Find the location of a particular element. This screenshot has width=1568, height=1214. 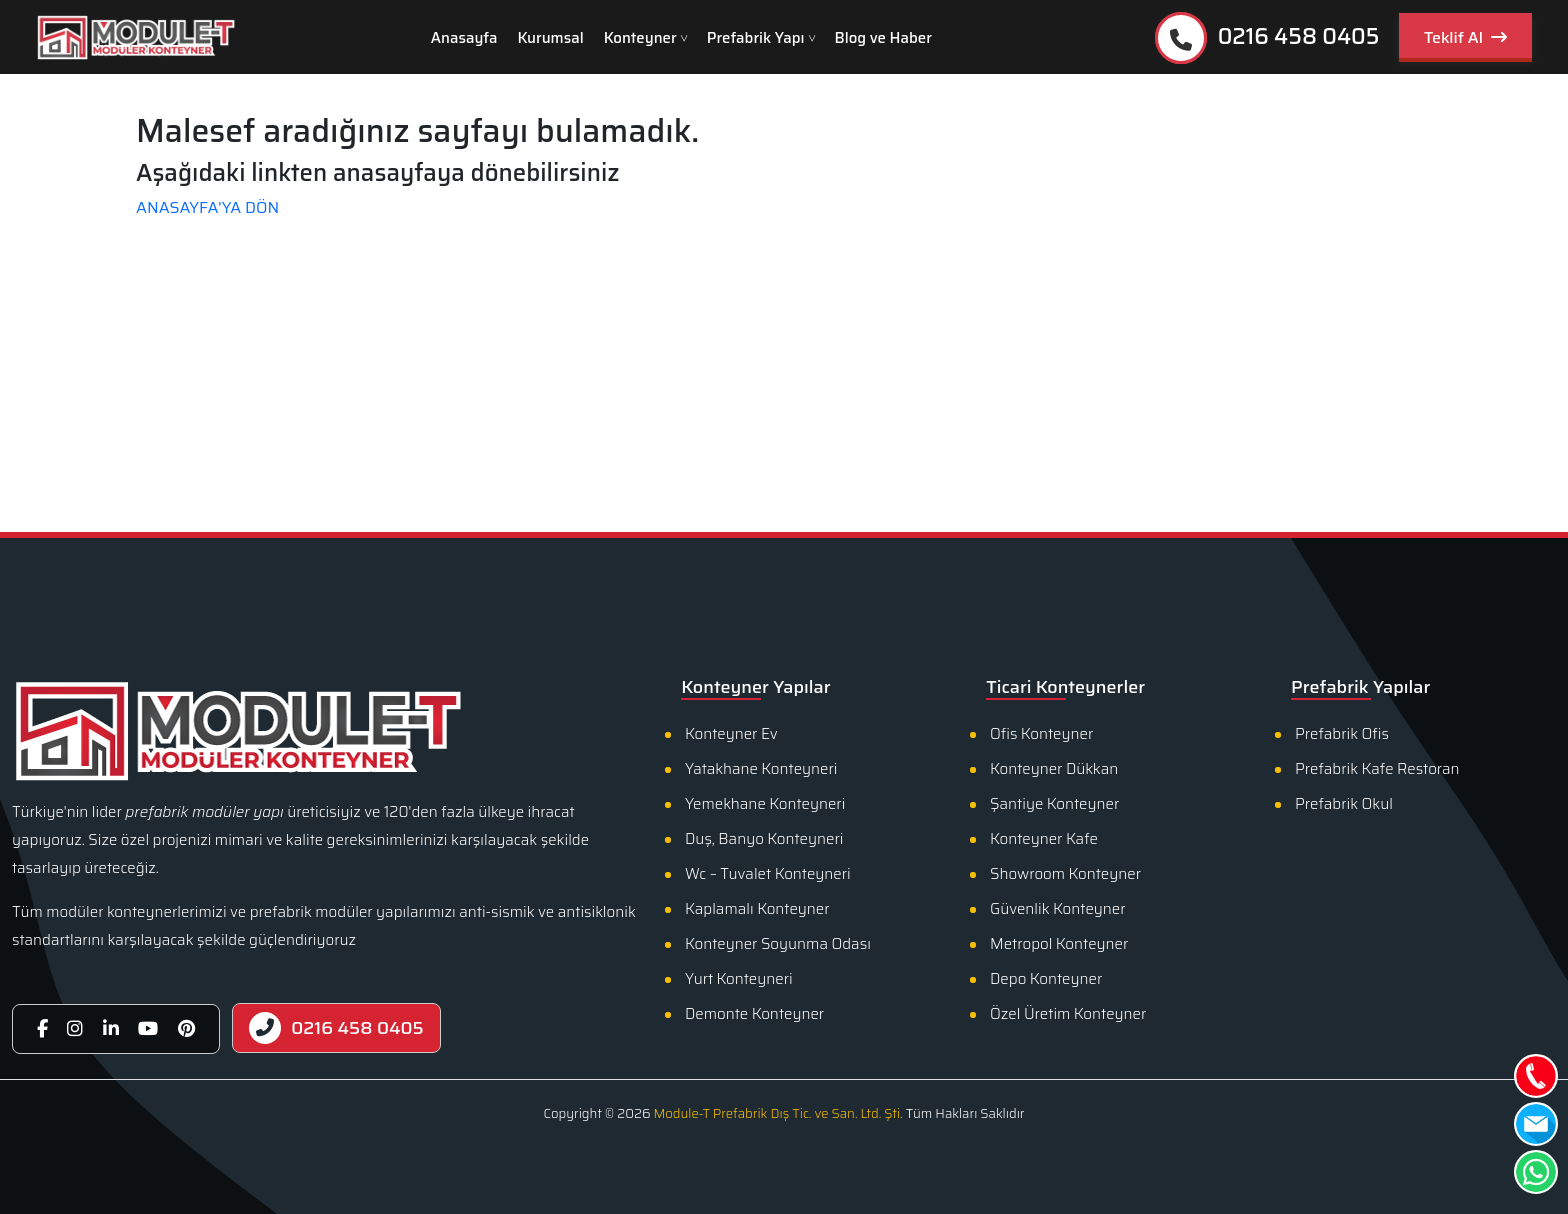

Kaplamalı Konteyner is located at coordinates (757, 909).